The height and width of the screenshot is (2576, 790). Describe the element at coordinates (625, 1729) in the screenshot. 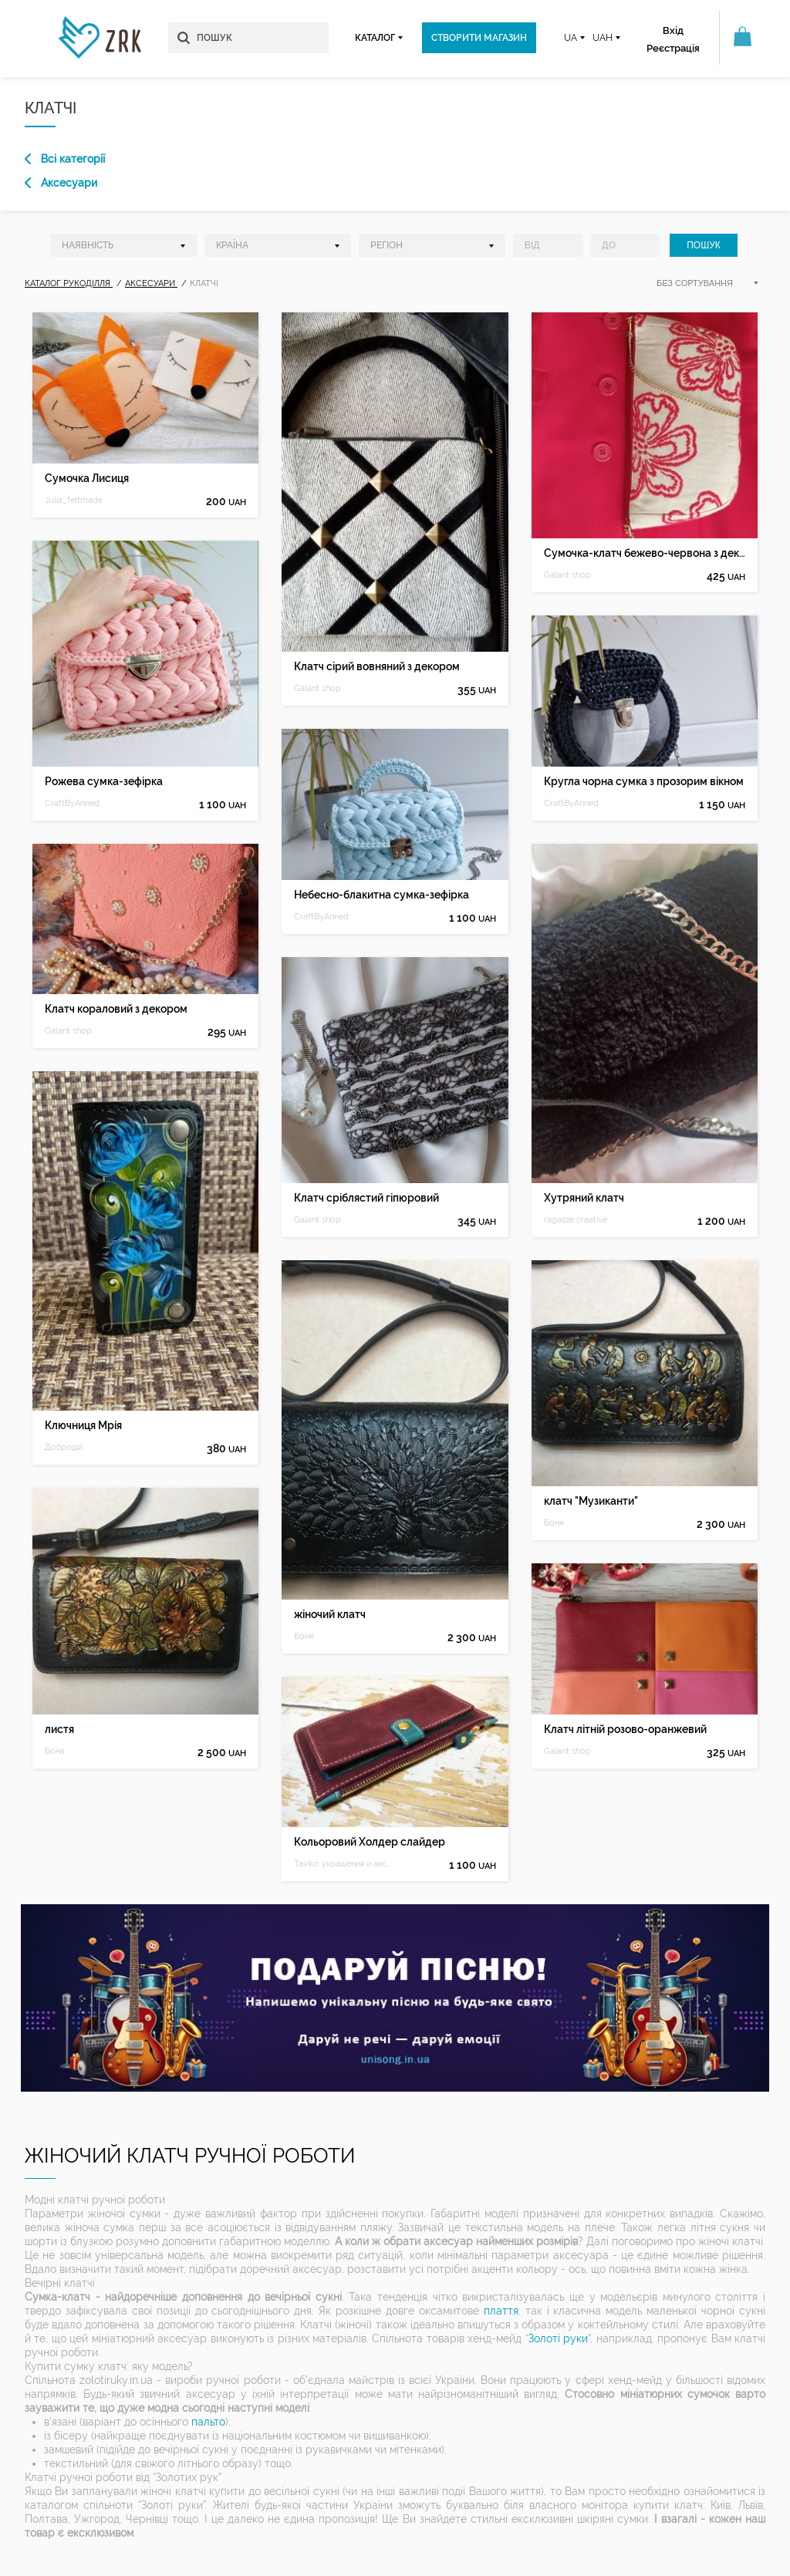

I see `Клатч літній розово-оранжевий` at that location.